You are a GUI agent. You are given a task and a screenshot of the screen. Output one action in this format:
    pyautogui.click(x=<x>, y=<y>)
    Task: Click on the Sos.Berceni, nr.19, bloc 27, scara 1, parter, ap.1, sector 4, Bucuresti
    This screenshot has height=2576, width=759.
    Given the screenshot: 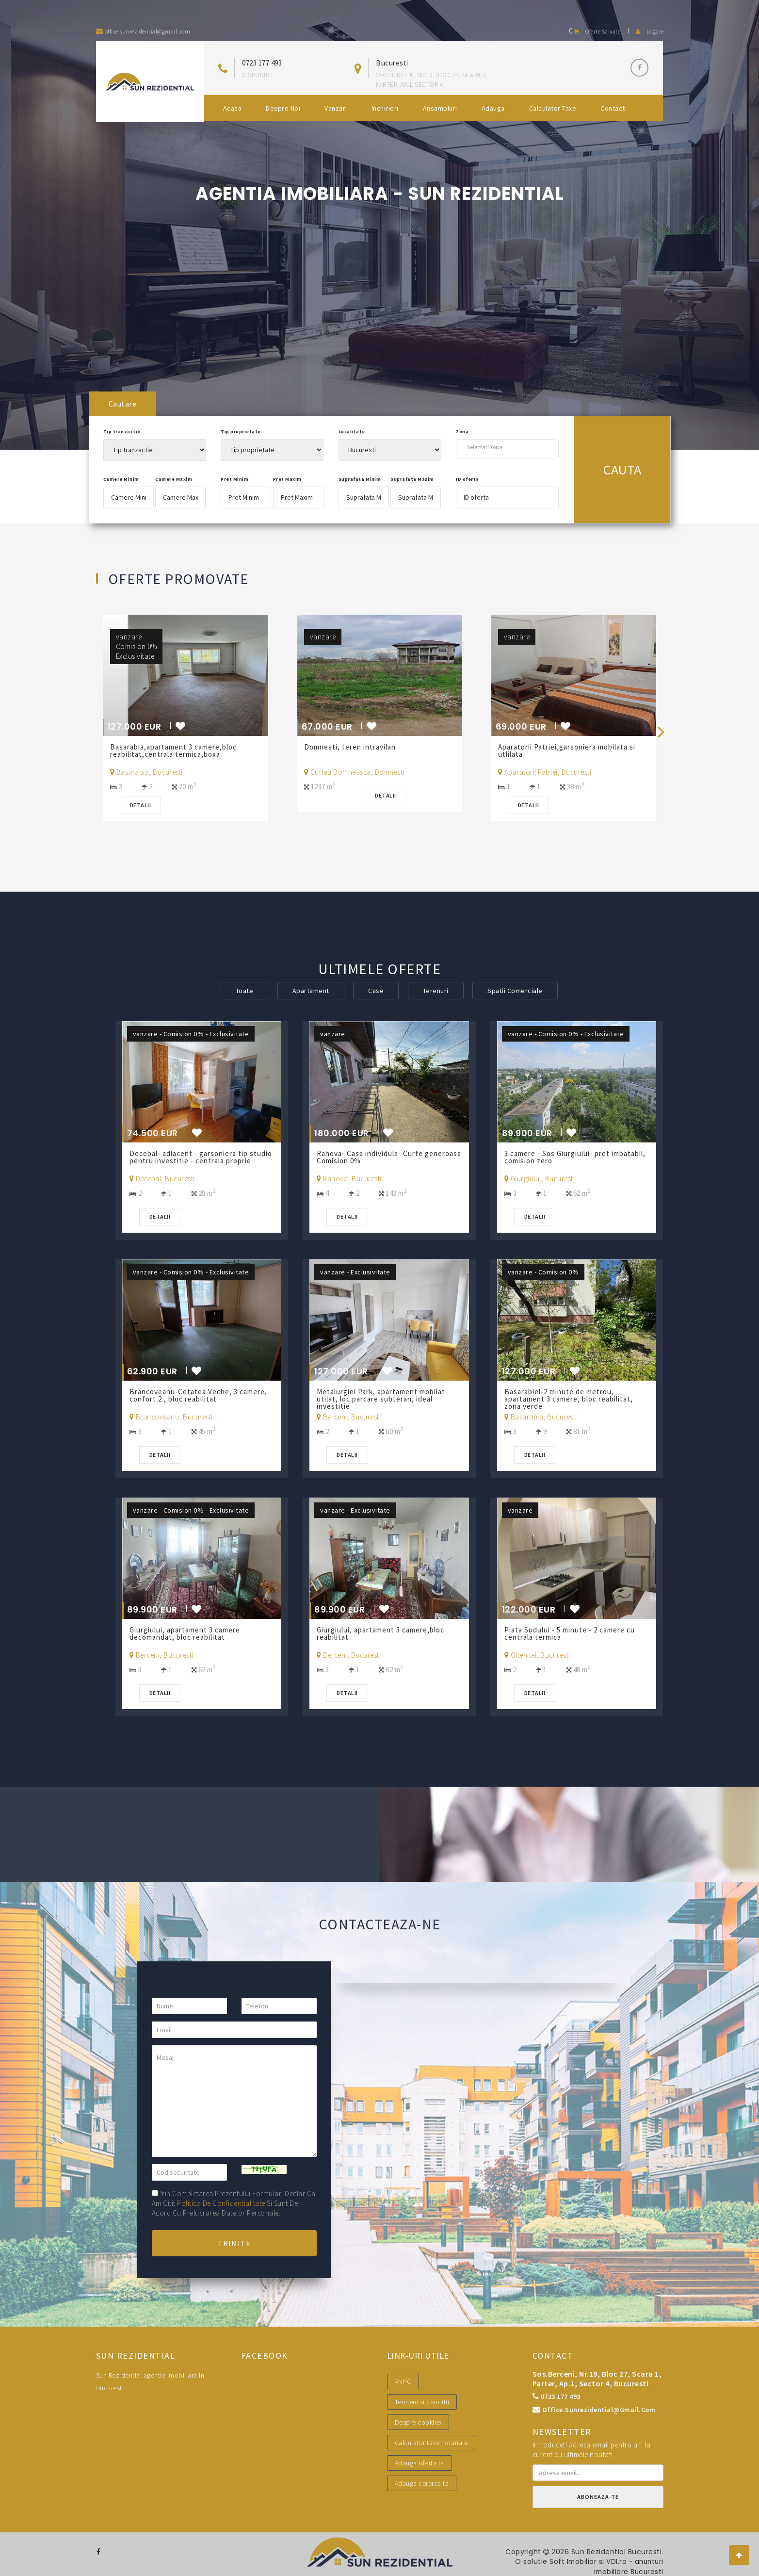 What is the action you would take?
    pyautogui.click(x=597, y=2378)
    